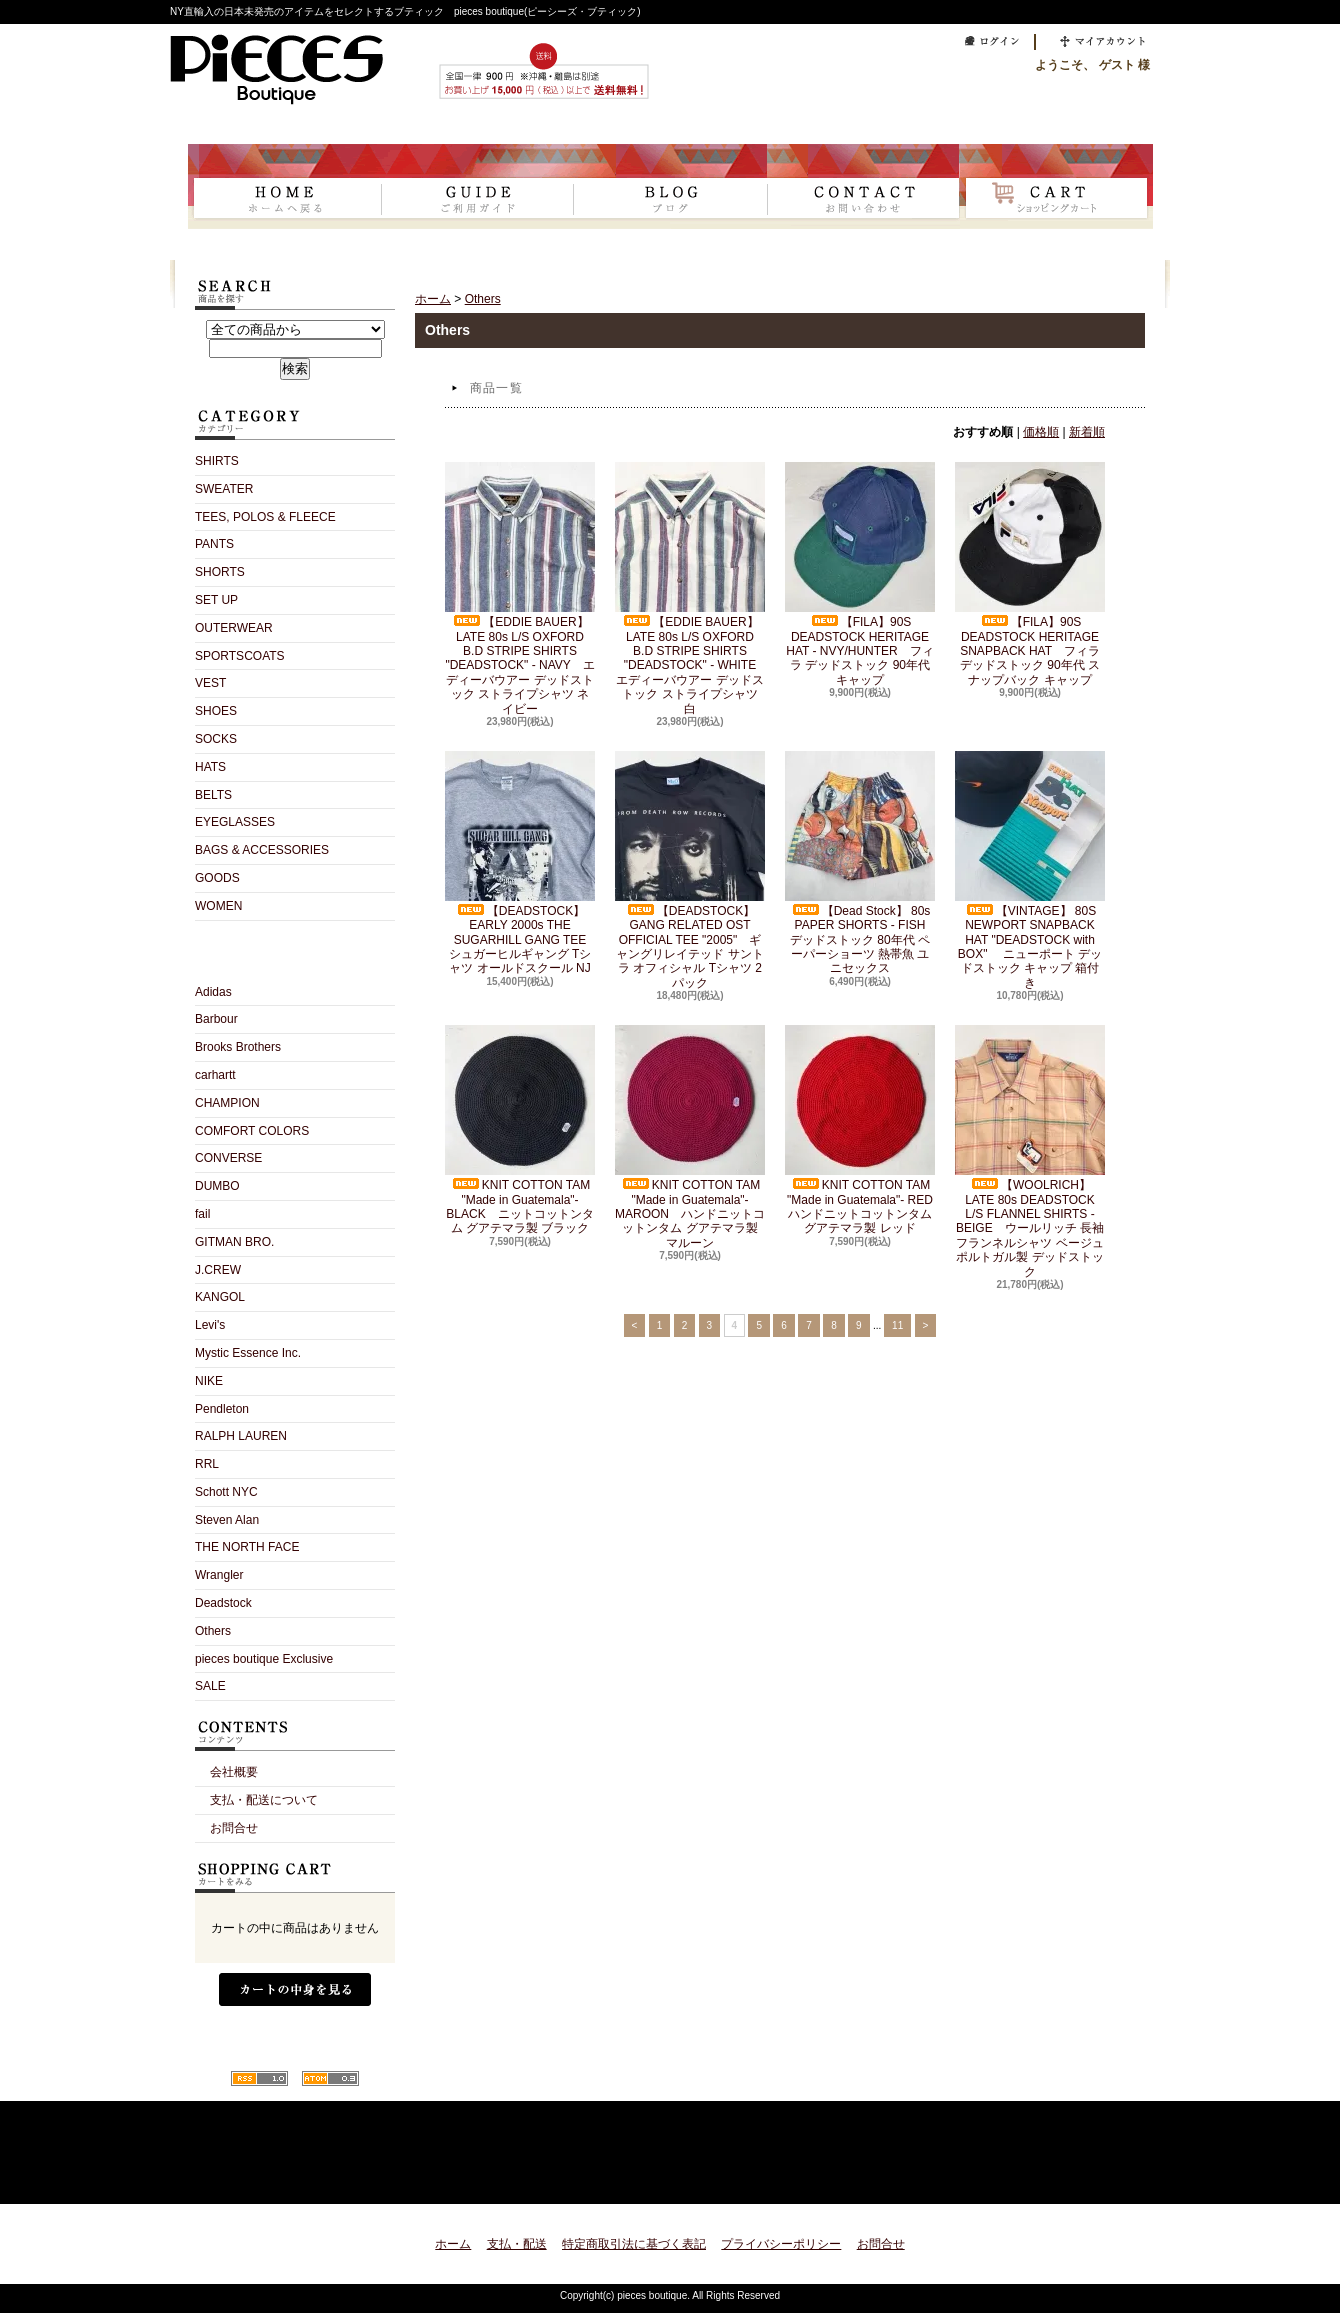  What do you see at coordinates (521, 863) in the screenshot?
I see `【DEADSTOCK】EARLY 2000s THE SUGARHILL GANG TEE シュガーヒルギャング Tシャツ オールドスクール NJ` at bounding box center [521, 863].